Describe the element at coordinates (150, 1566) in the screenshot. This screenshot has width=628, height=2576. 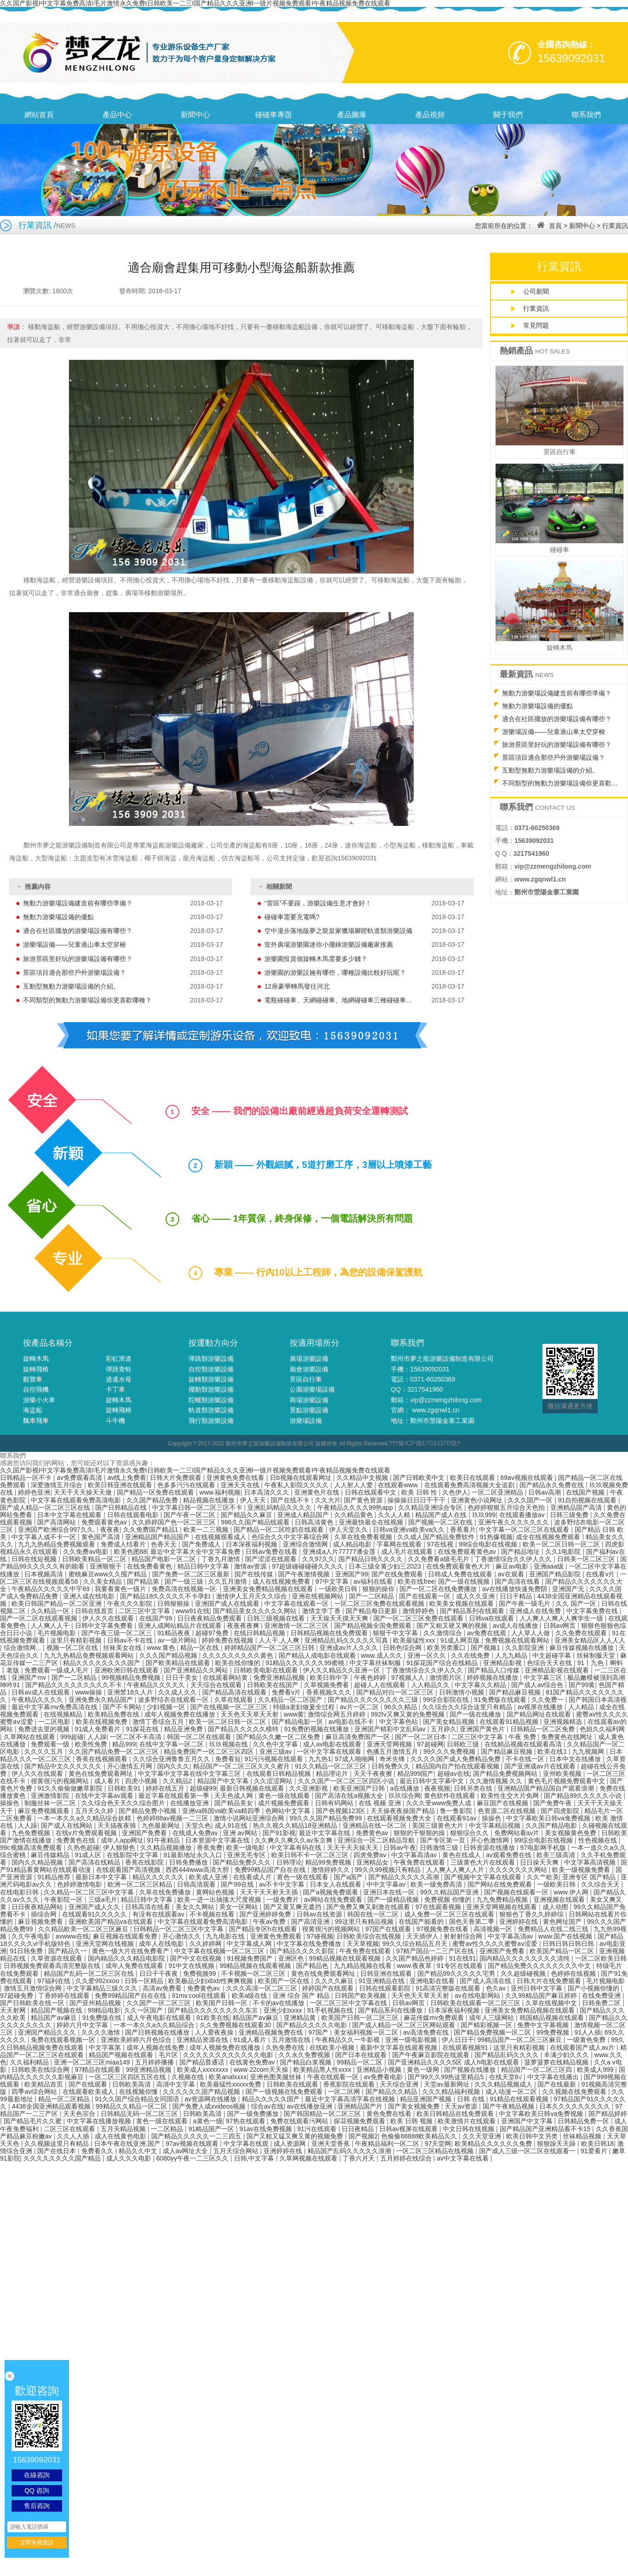
I see `在线免费看黄色` at that location.